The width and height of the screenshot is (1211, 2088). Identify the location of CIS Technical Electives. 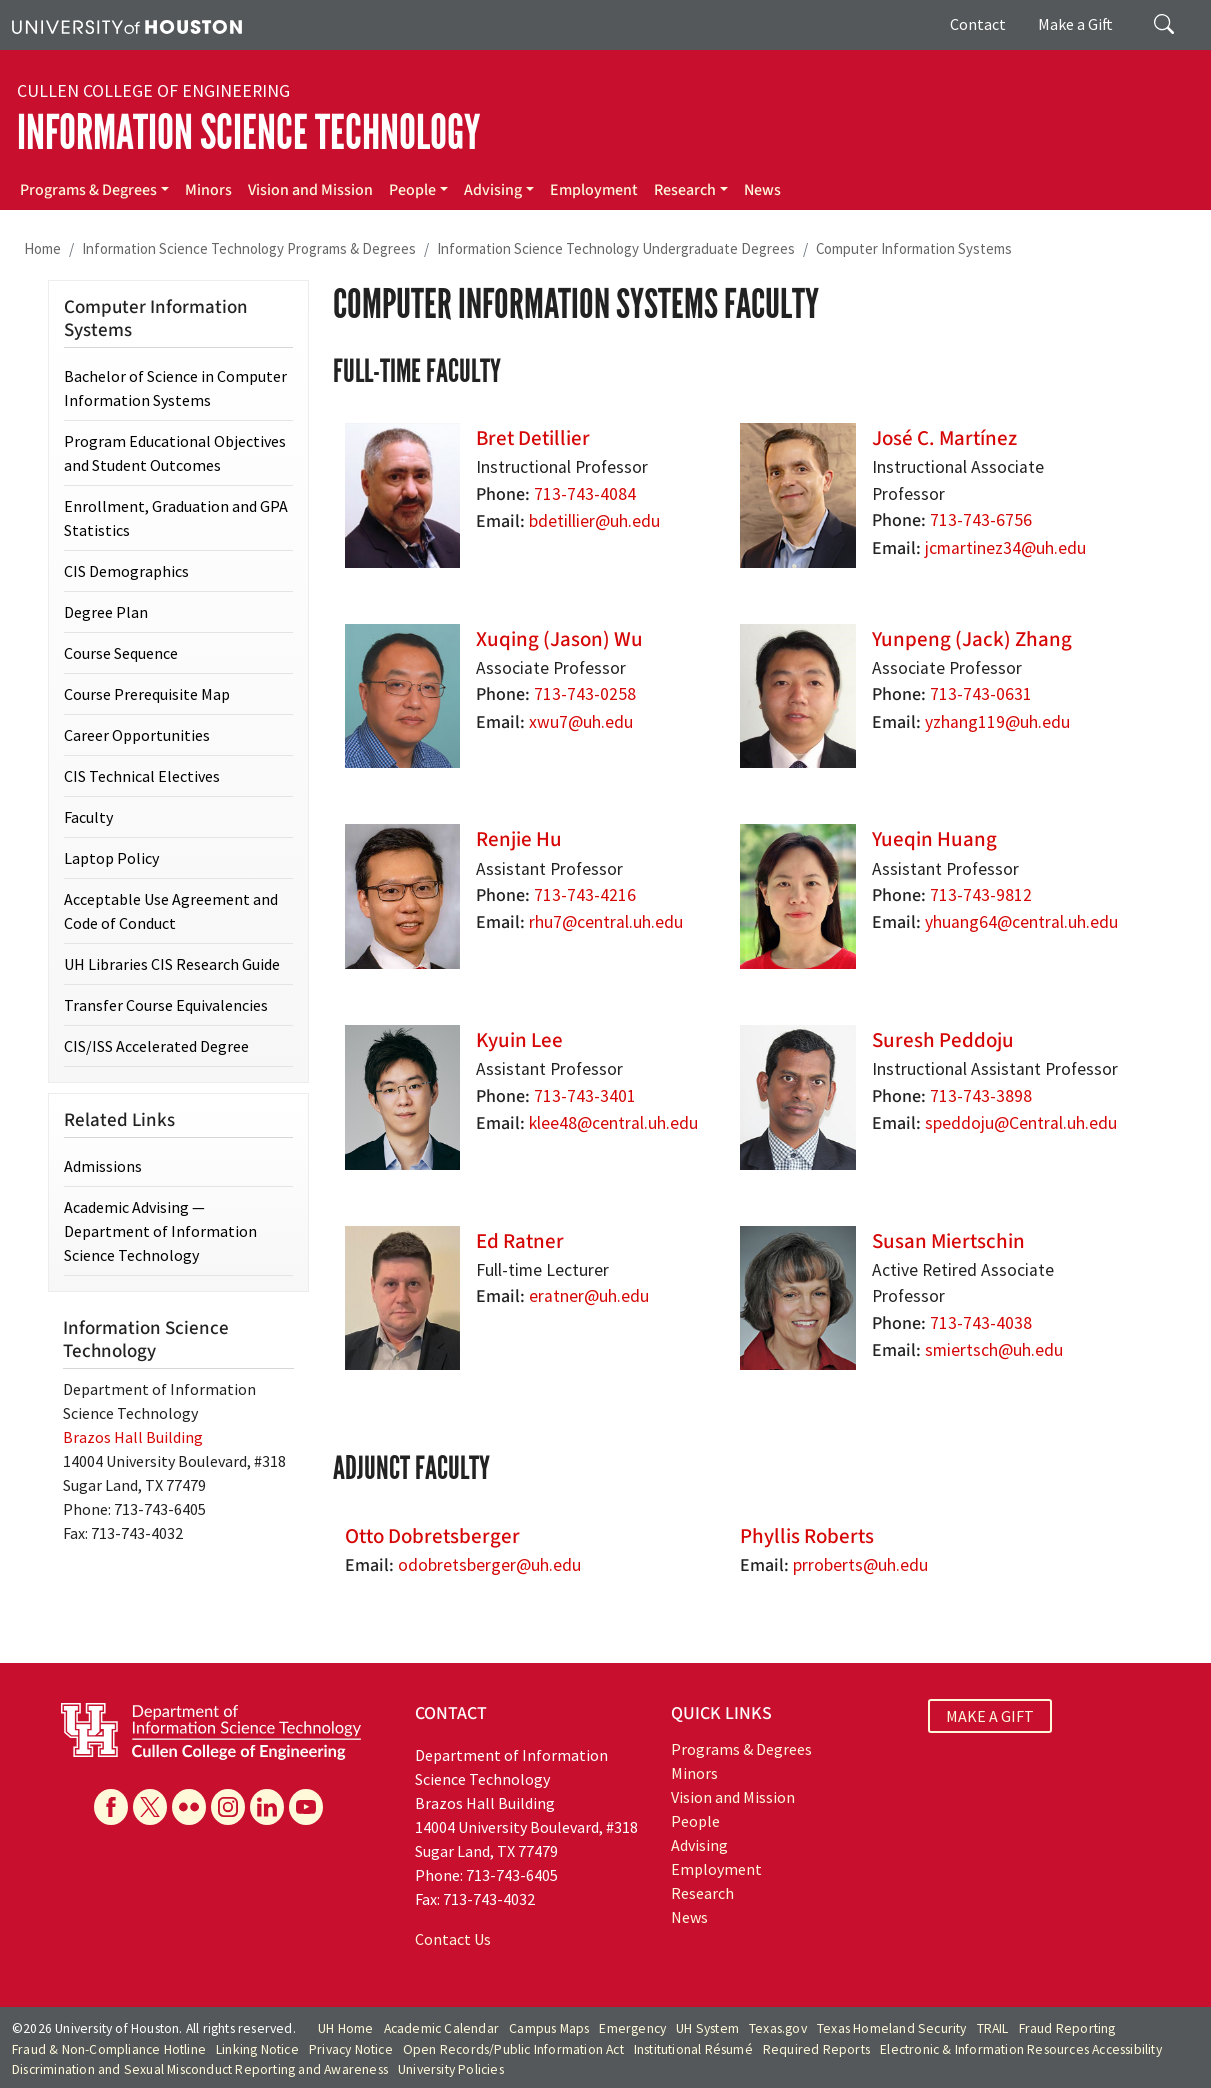
(142, 776).